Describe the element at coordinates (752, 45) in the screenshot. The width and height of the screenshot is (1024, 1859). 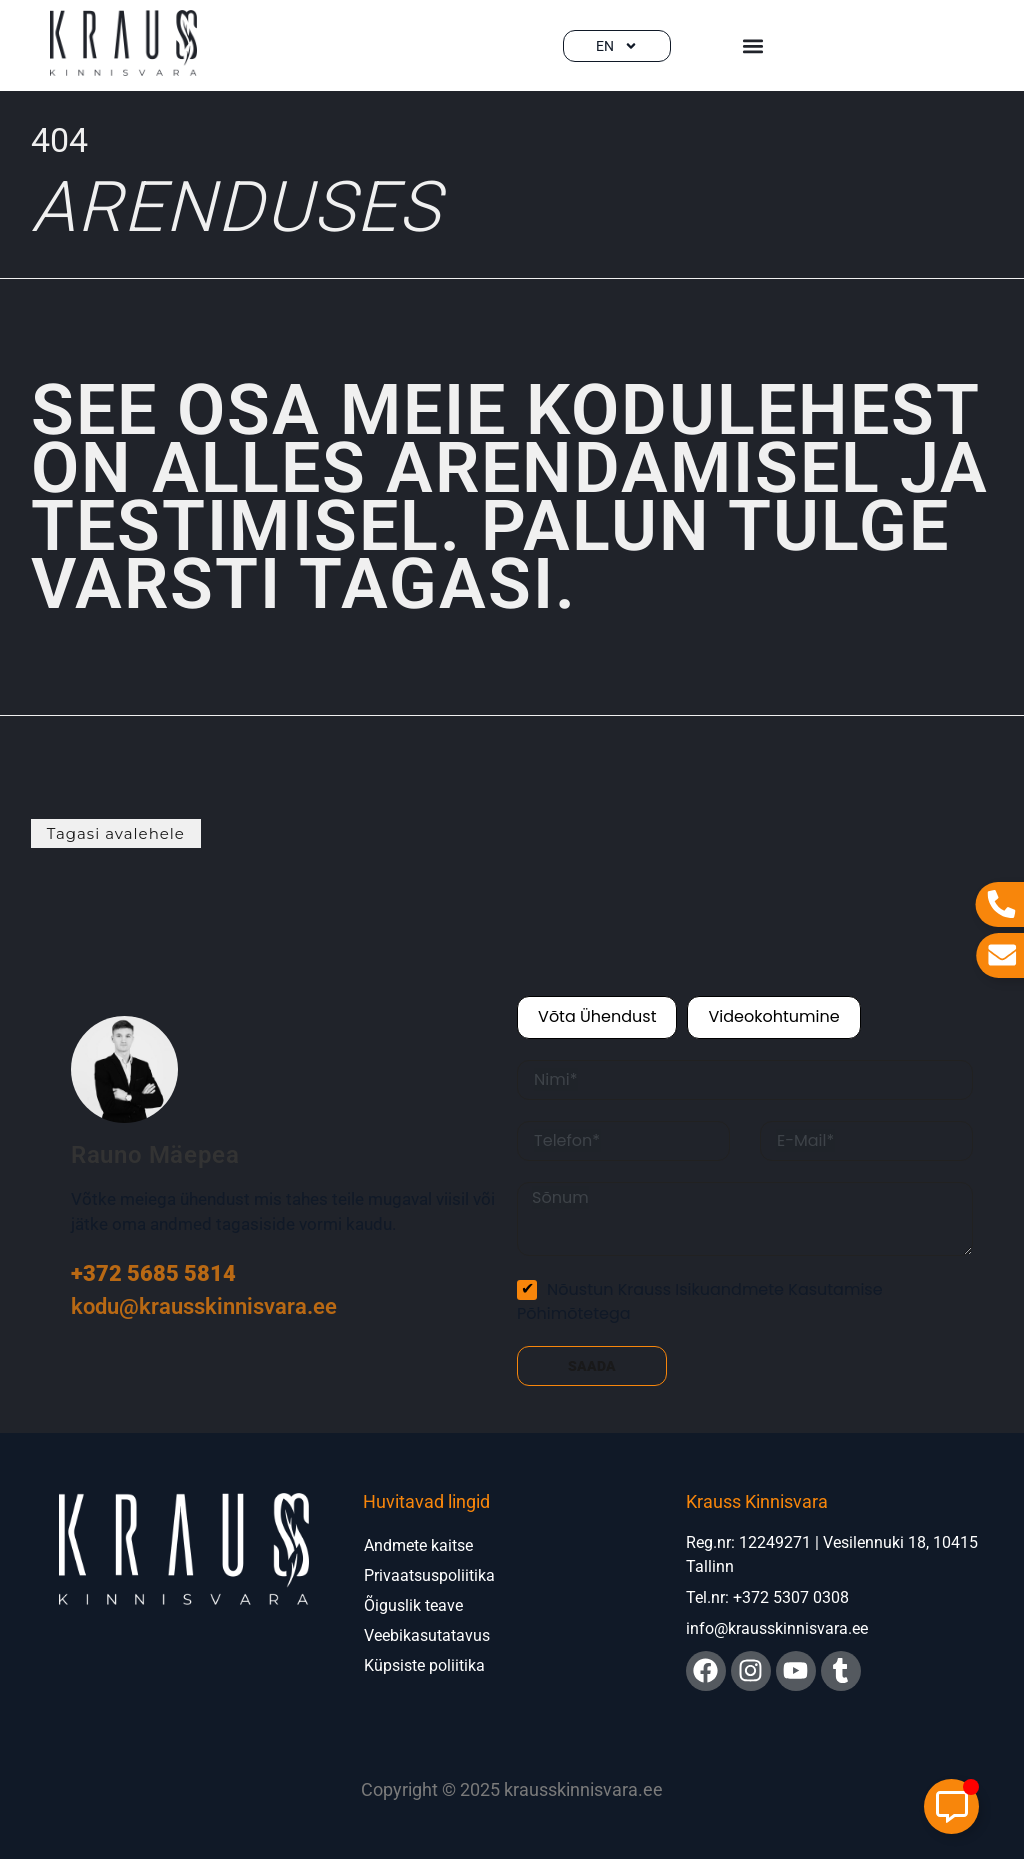
I see `[button]` at that location.